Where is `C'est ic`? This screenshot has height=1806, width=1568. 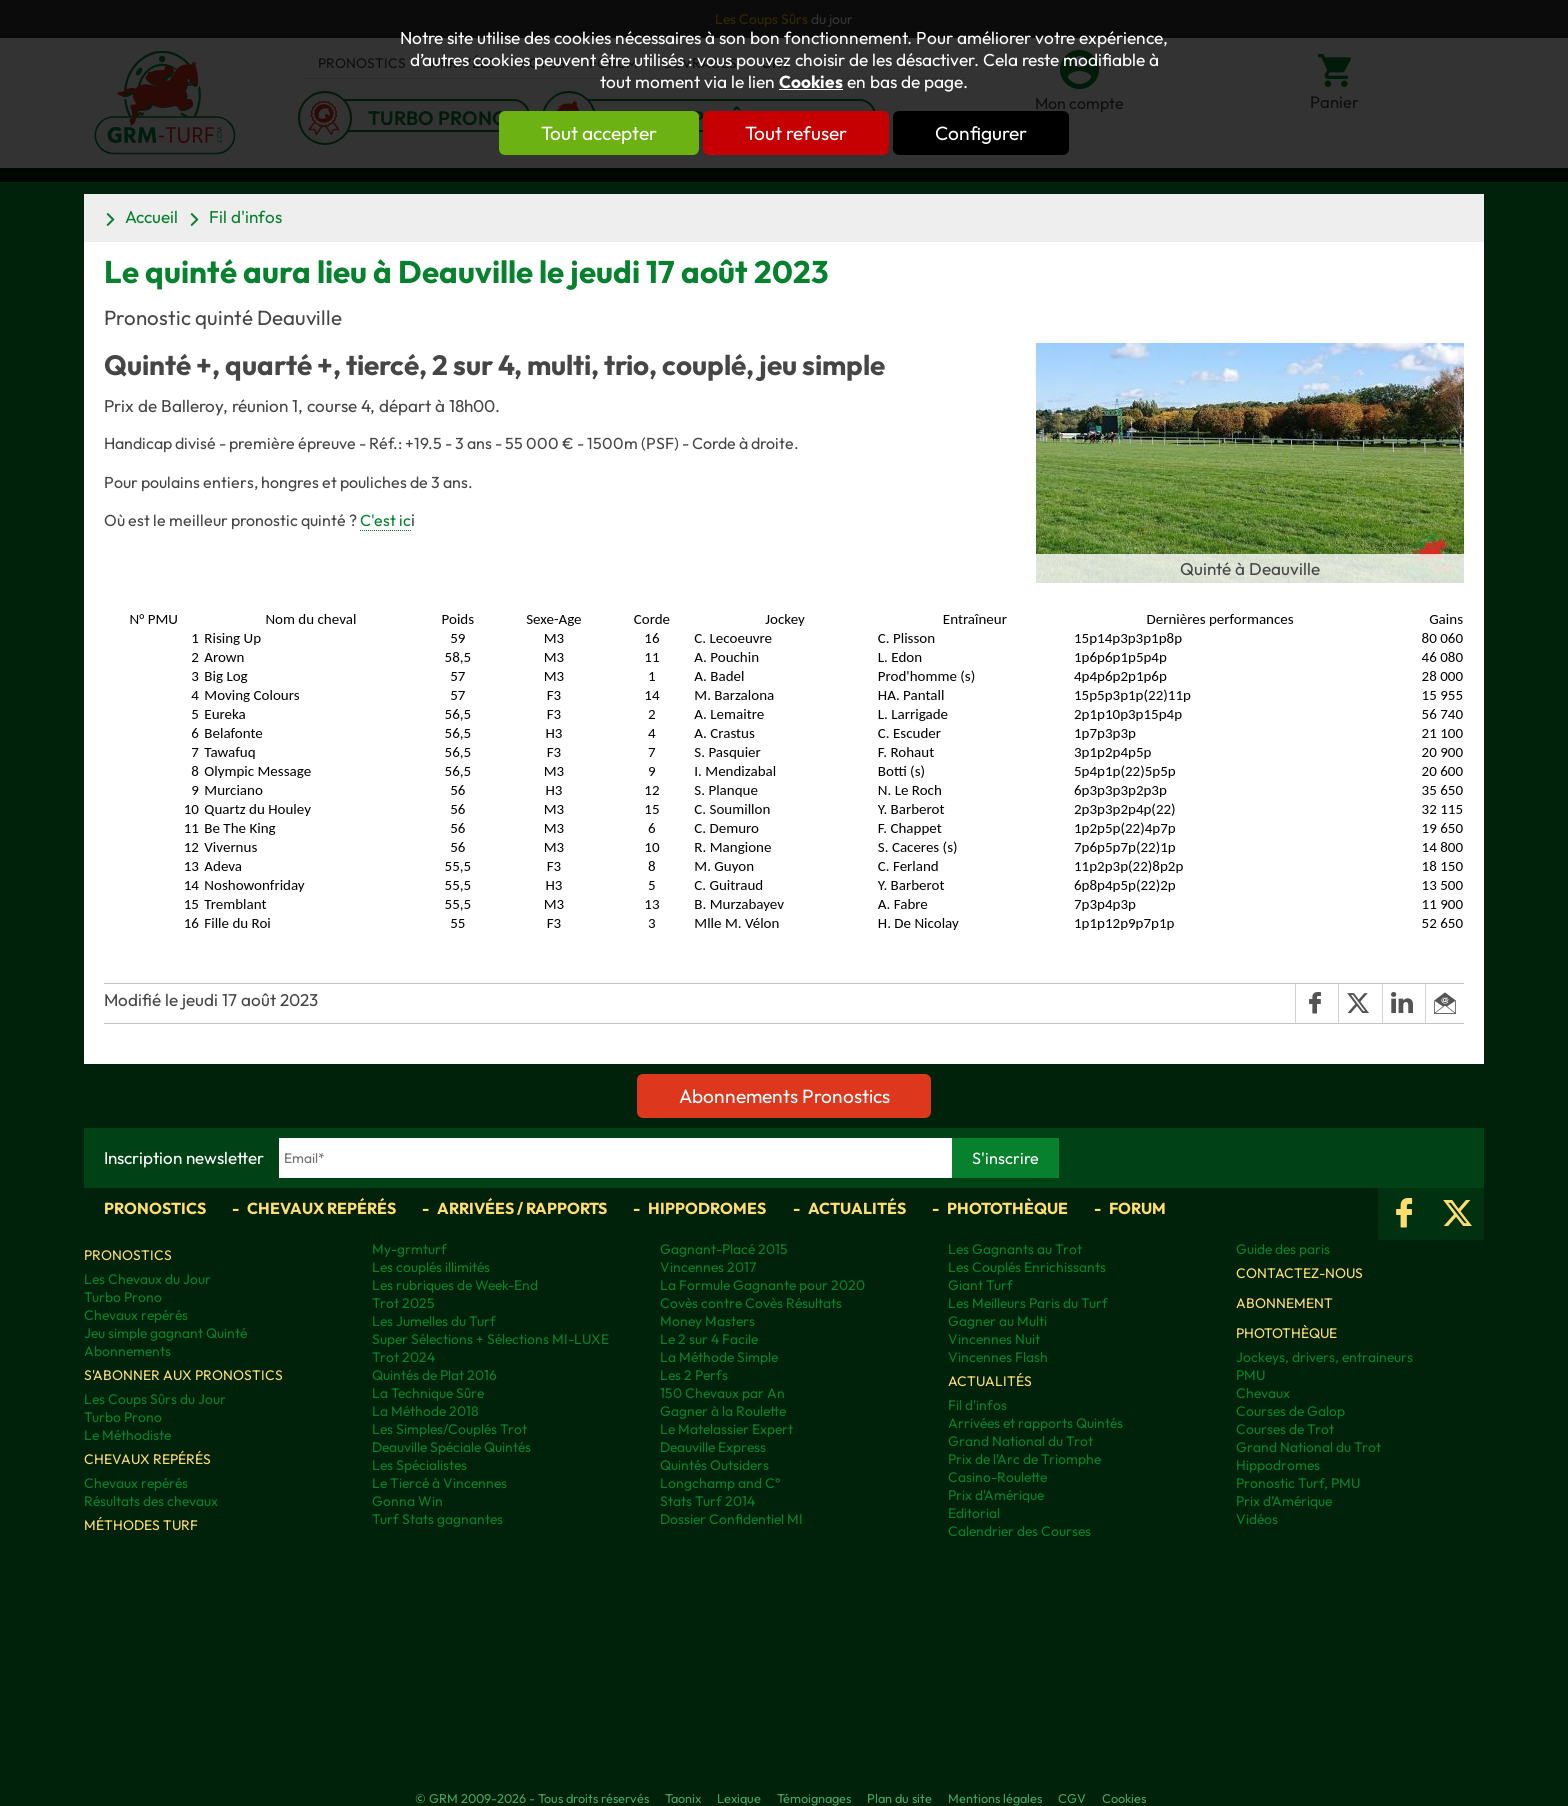
C'est ic is located at coordinates (385, 520).